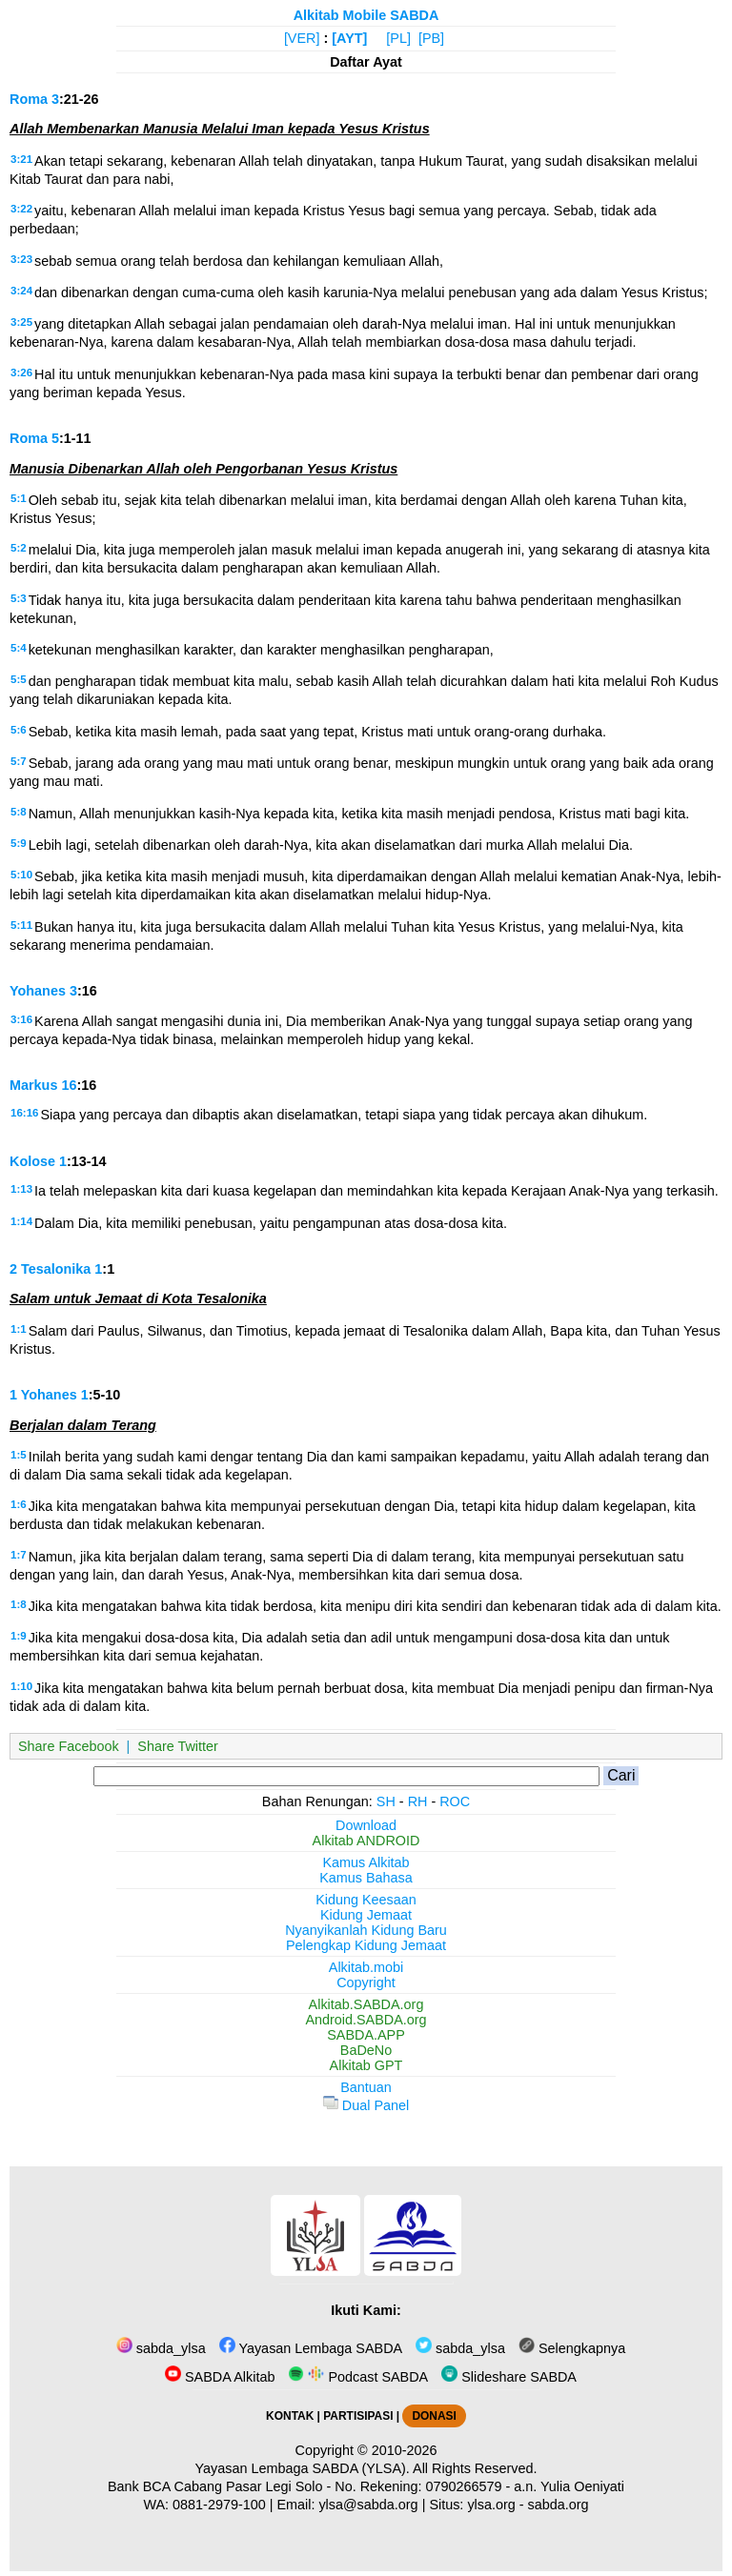 This screenshot has width=732, height=2576. What do you see at coordinates (398, 38) in the screenshot?
I see `[PL]` at bounding box center [398, 38].